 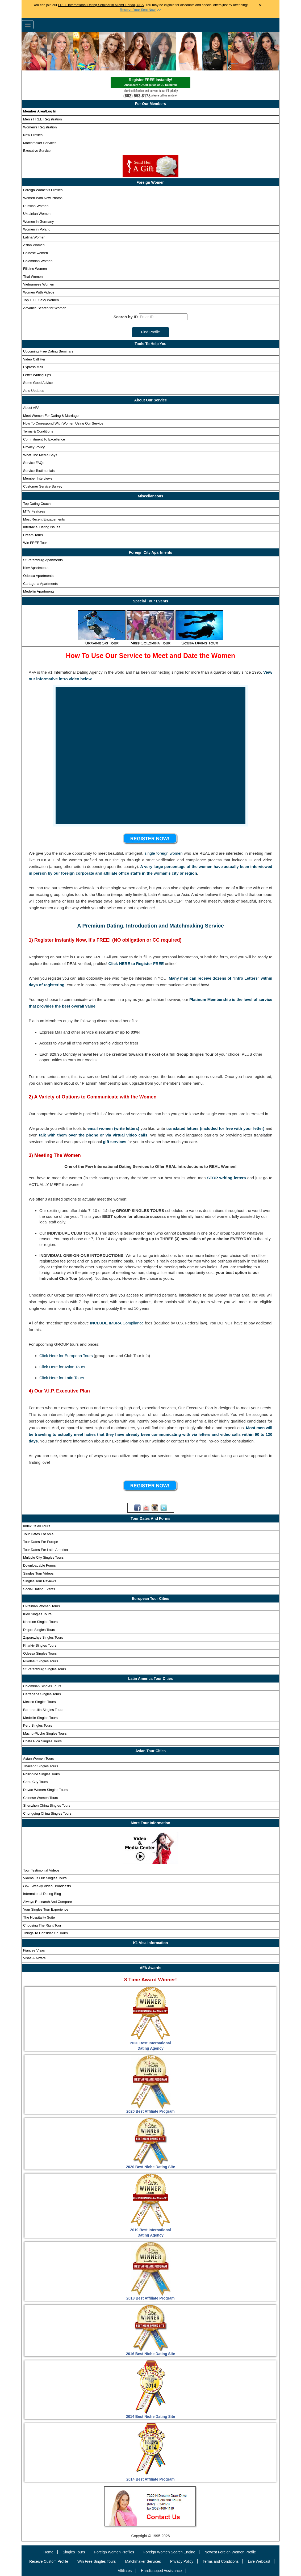 What do you see at coordinates (260, 5) in the screenshot?
I see `× [Close Announcement Bar]` at bounding box center [260, 5].